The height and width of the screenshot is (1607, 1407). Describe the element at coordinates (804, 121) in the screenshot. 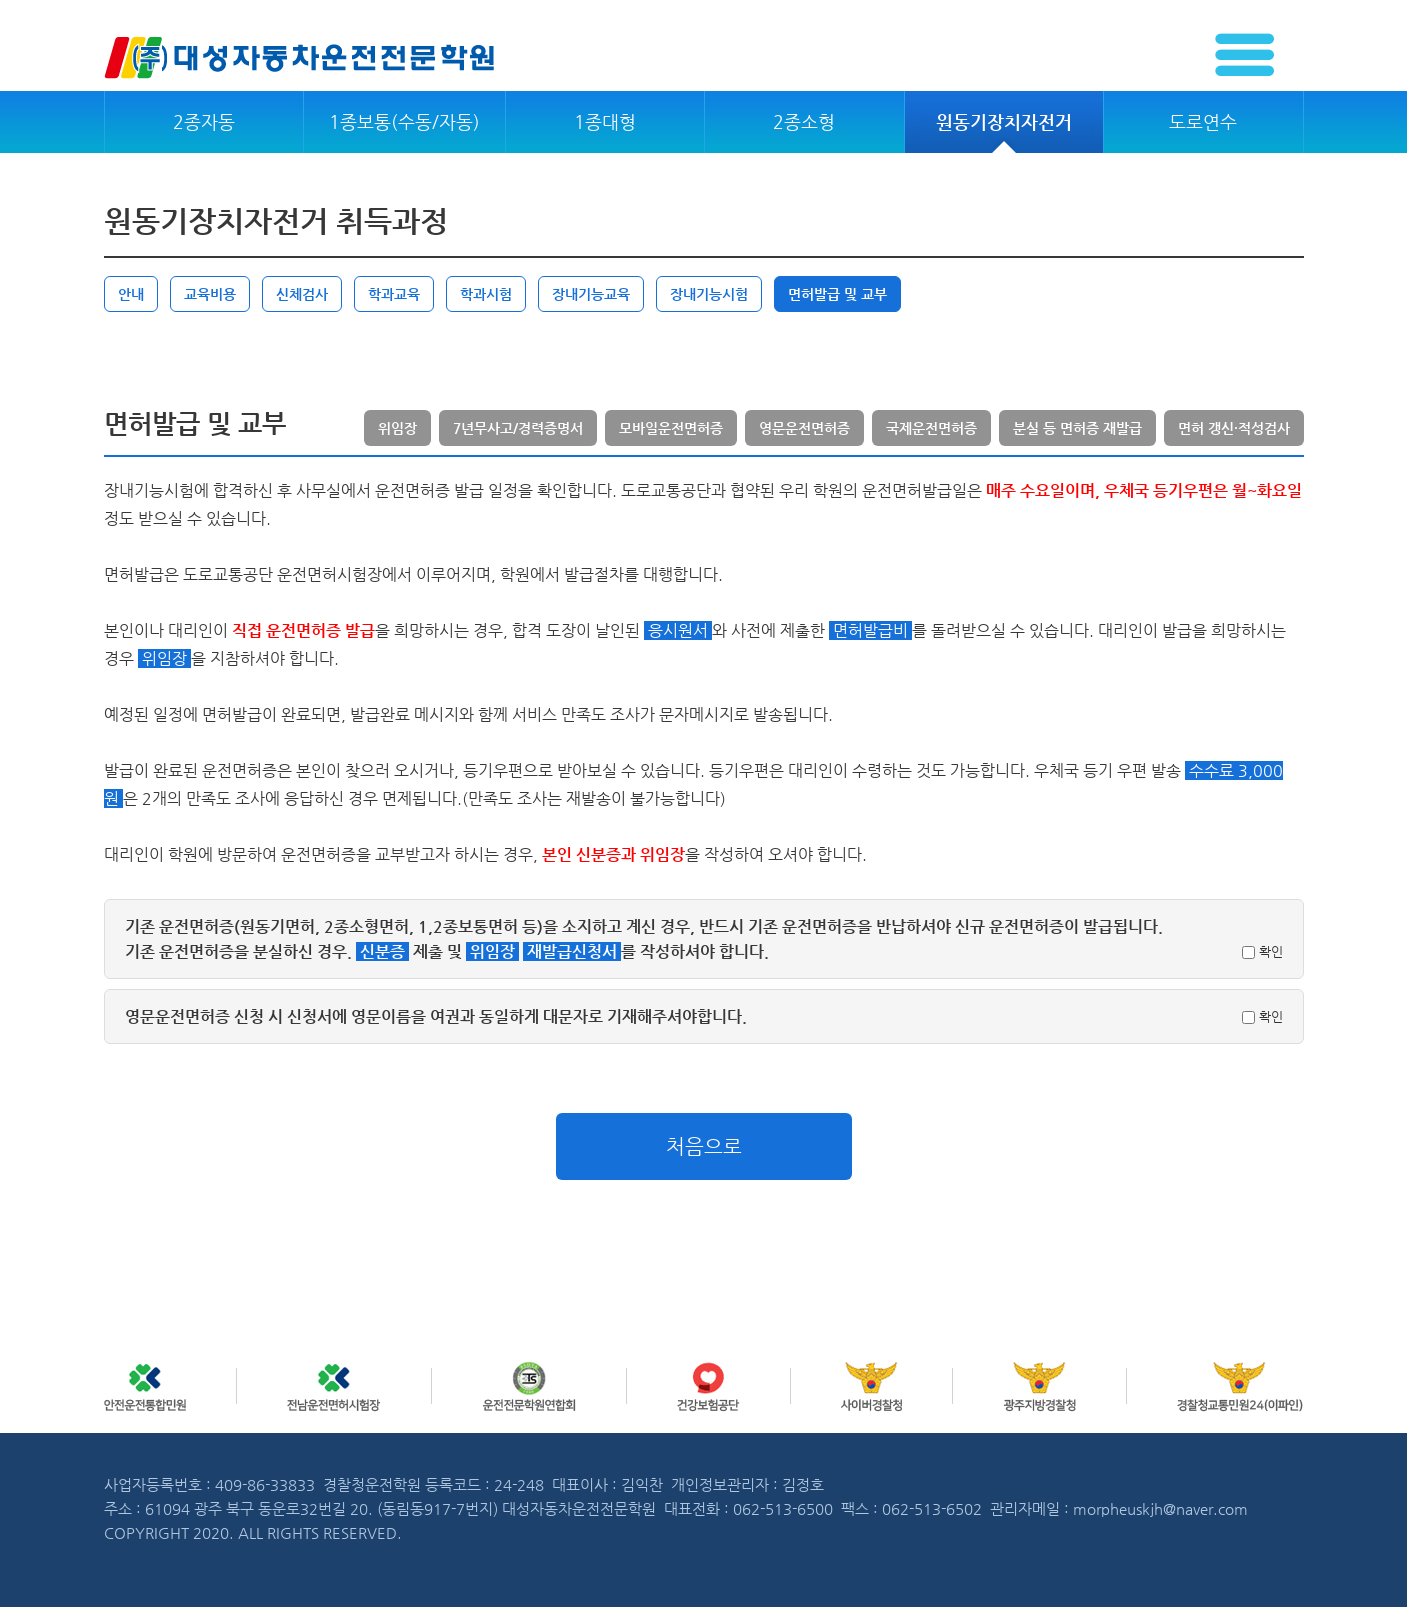

I see `2종소형` at that location.